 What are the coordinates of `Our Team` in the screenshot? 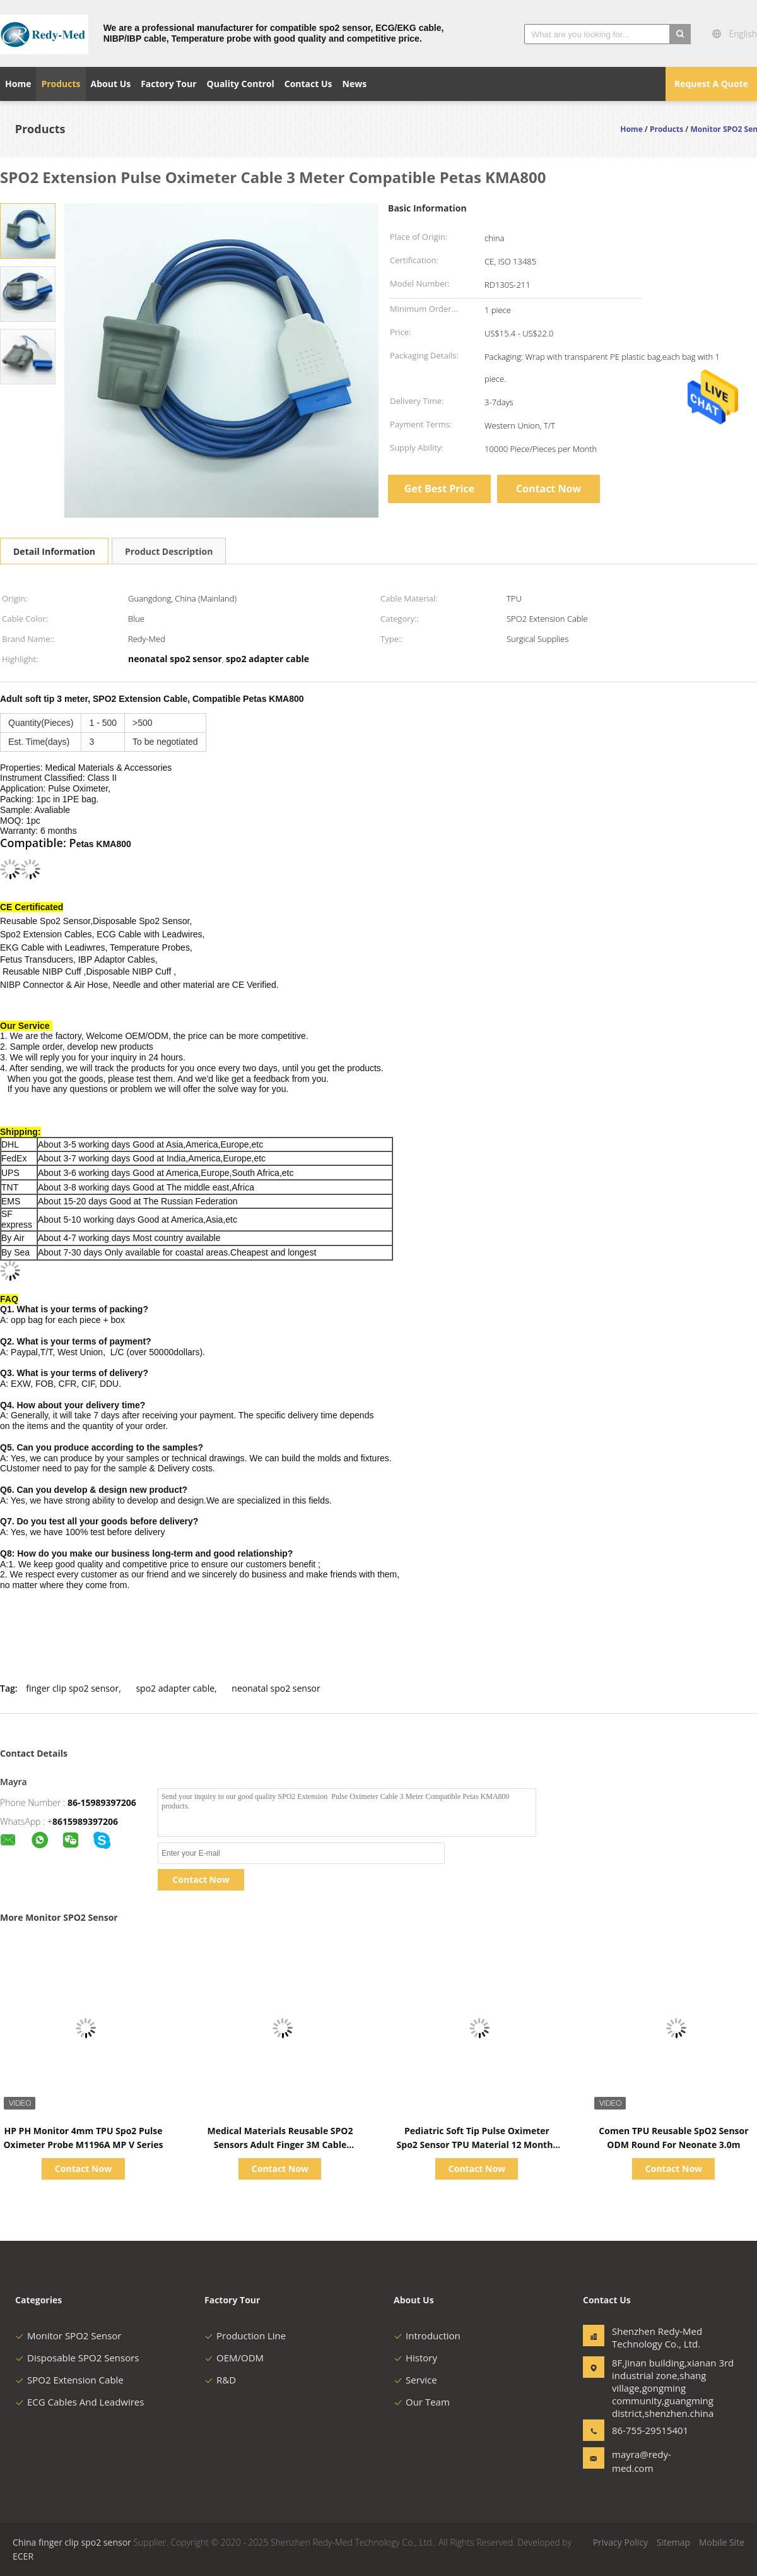 It's located at (422, 2401).